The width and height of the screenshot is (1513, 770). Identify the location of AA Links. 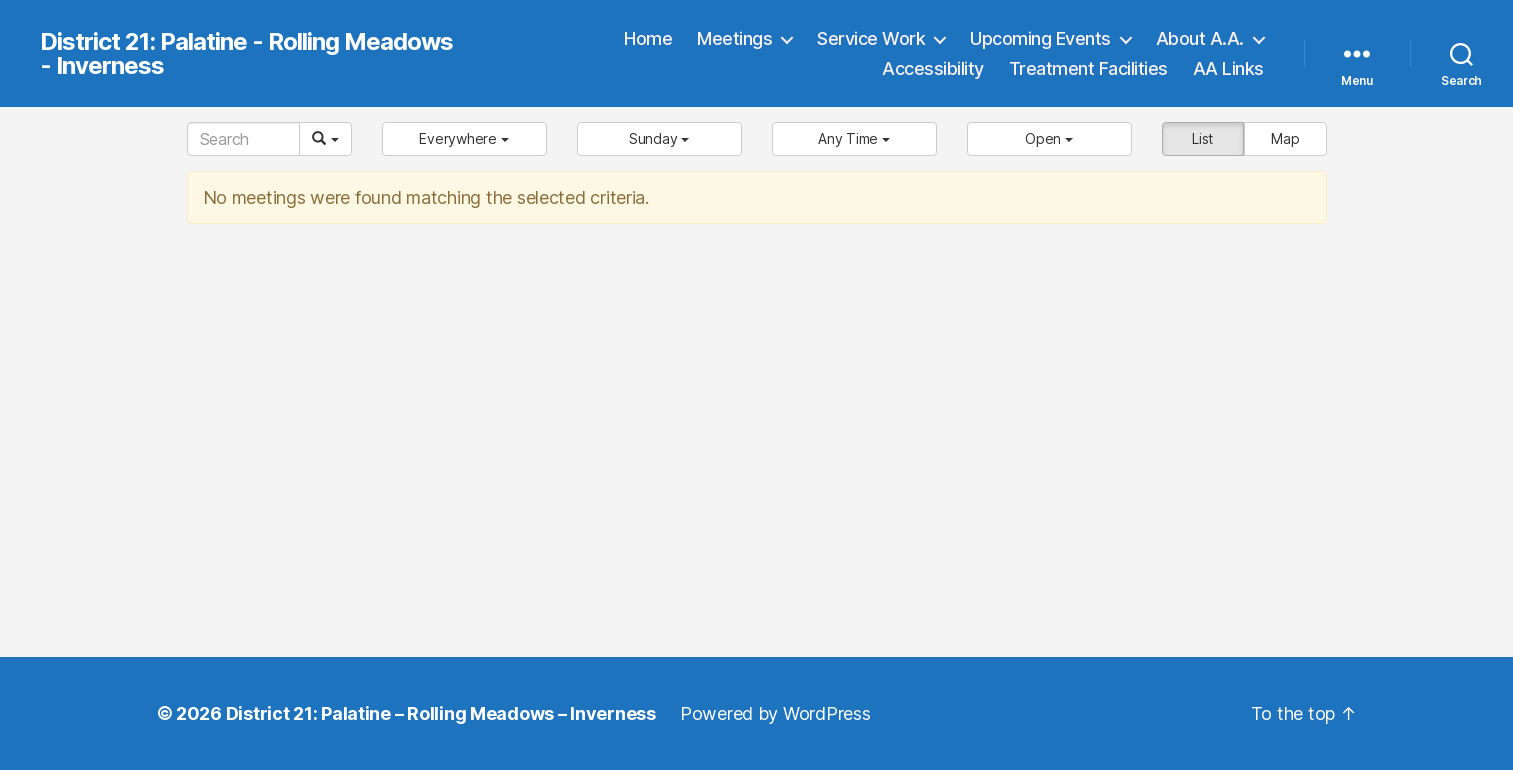
(1228, 68).